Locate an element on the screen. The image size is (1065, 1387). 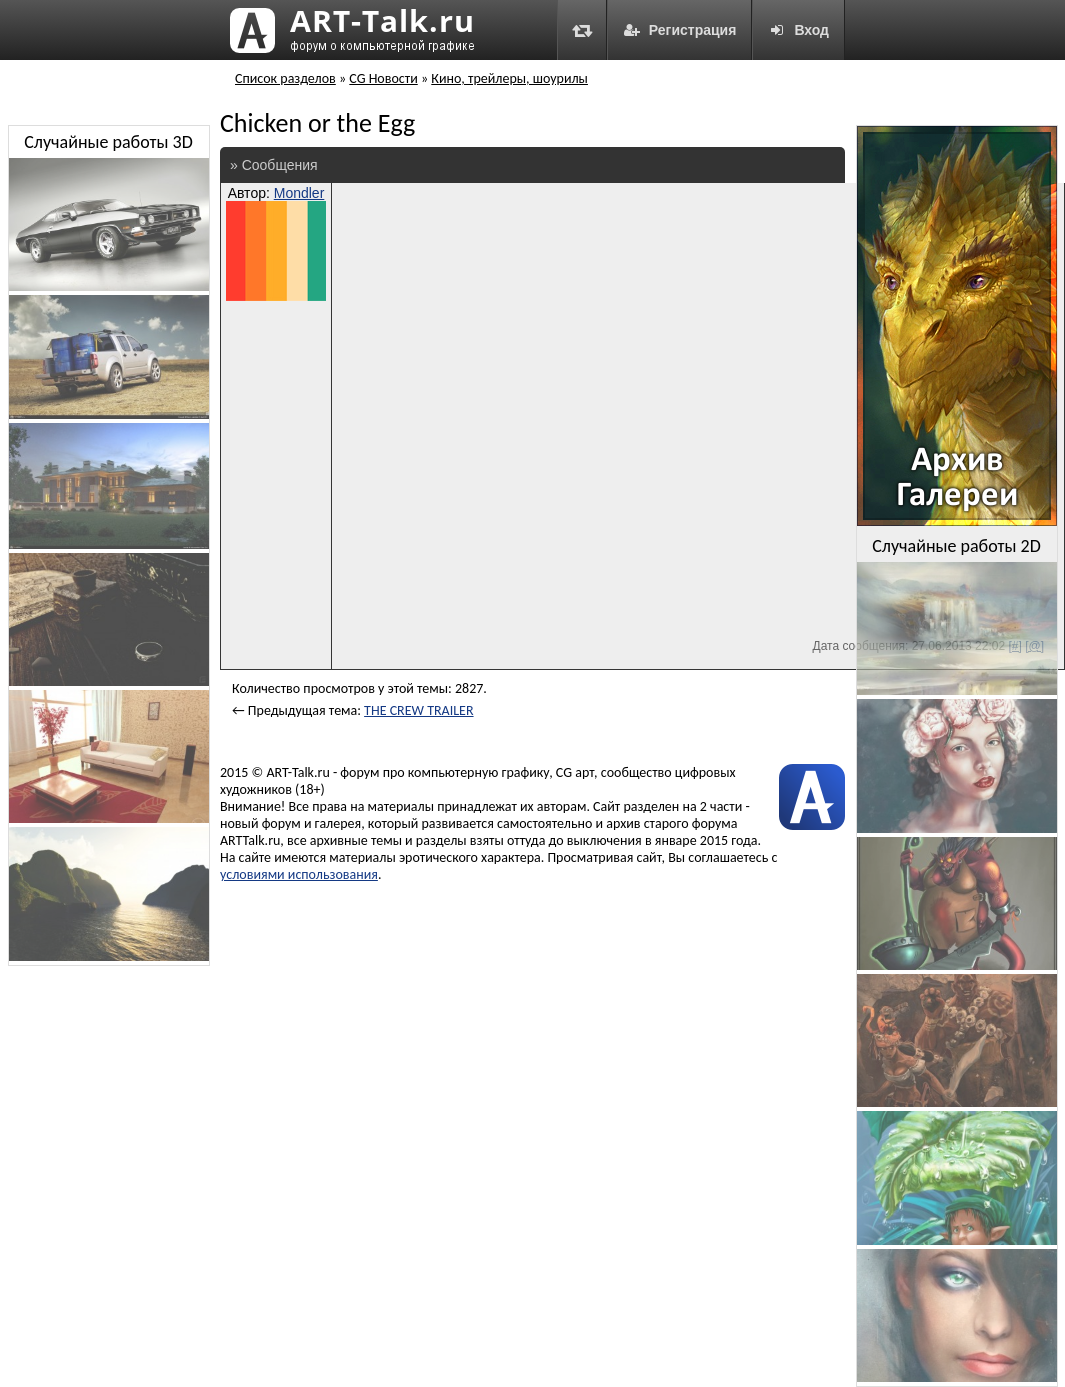
CG Новости is located at coordinates (383, 78).